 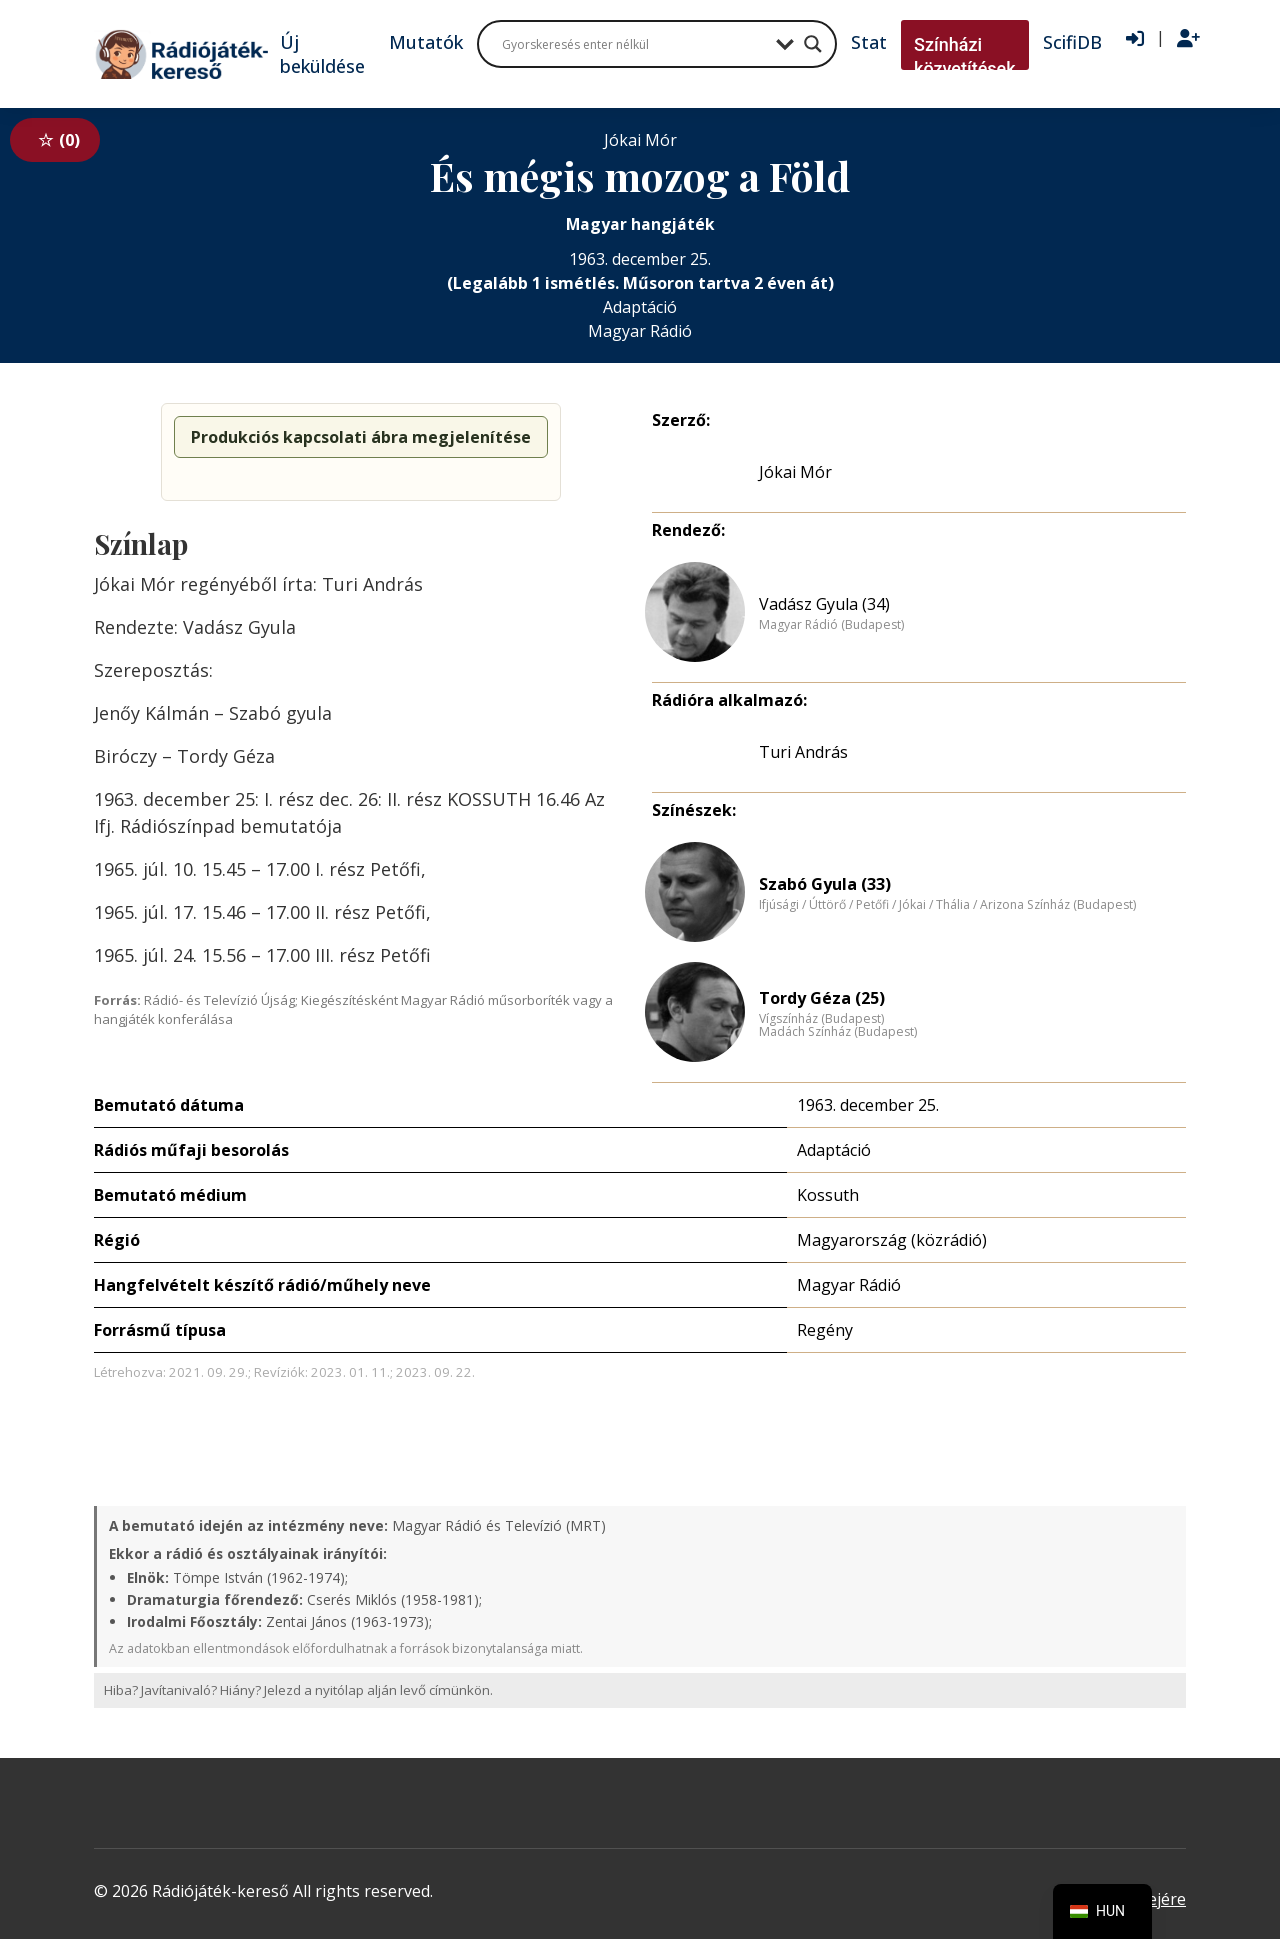 What do you see at coordinates (1072, 42) in the screenshot?
I see `ScifiDB` at bounding box center [1072, 42].